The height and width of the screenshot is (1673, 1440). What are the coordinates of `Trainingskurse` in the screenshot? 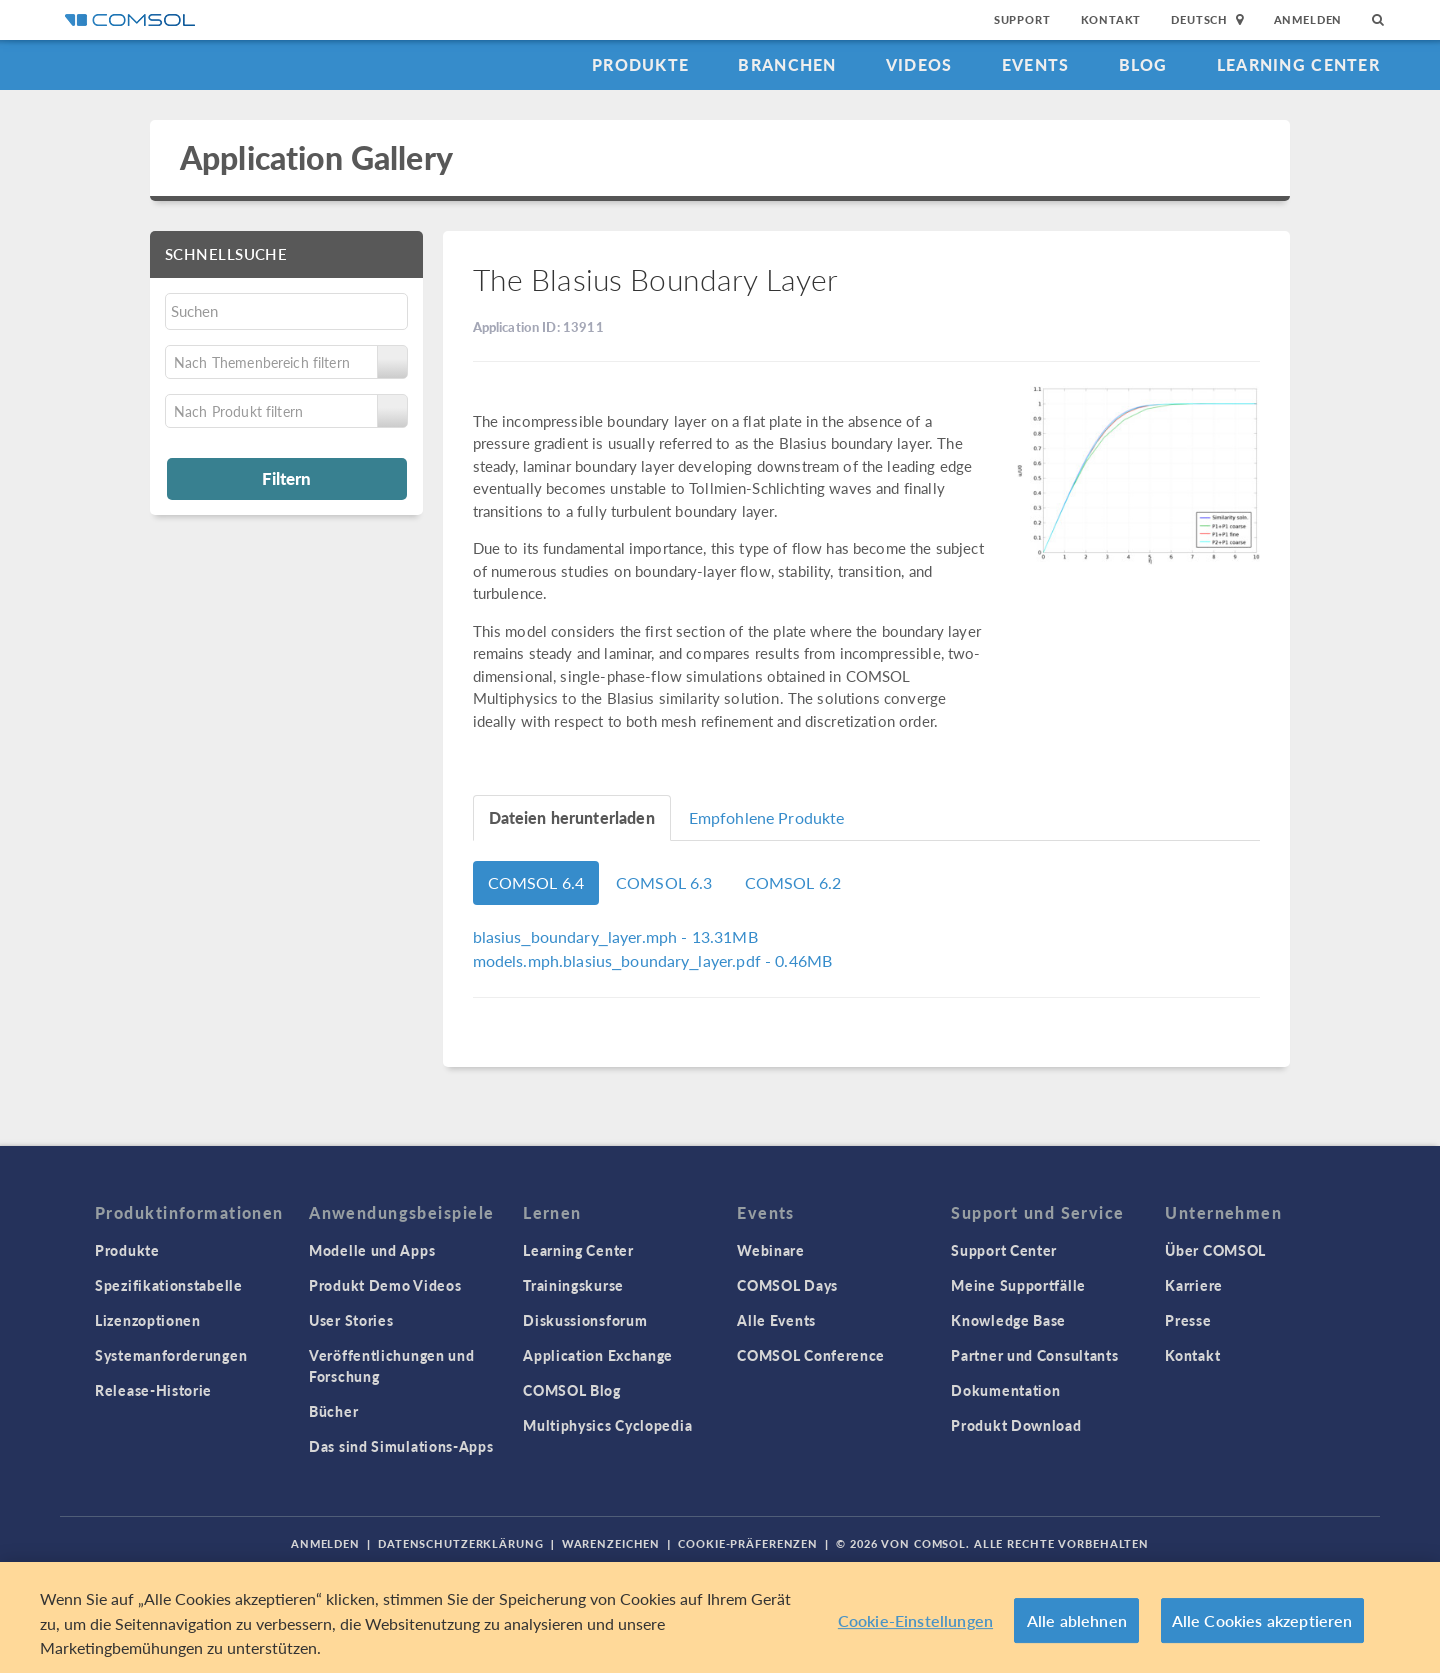 It's located at (573, 1285).